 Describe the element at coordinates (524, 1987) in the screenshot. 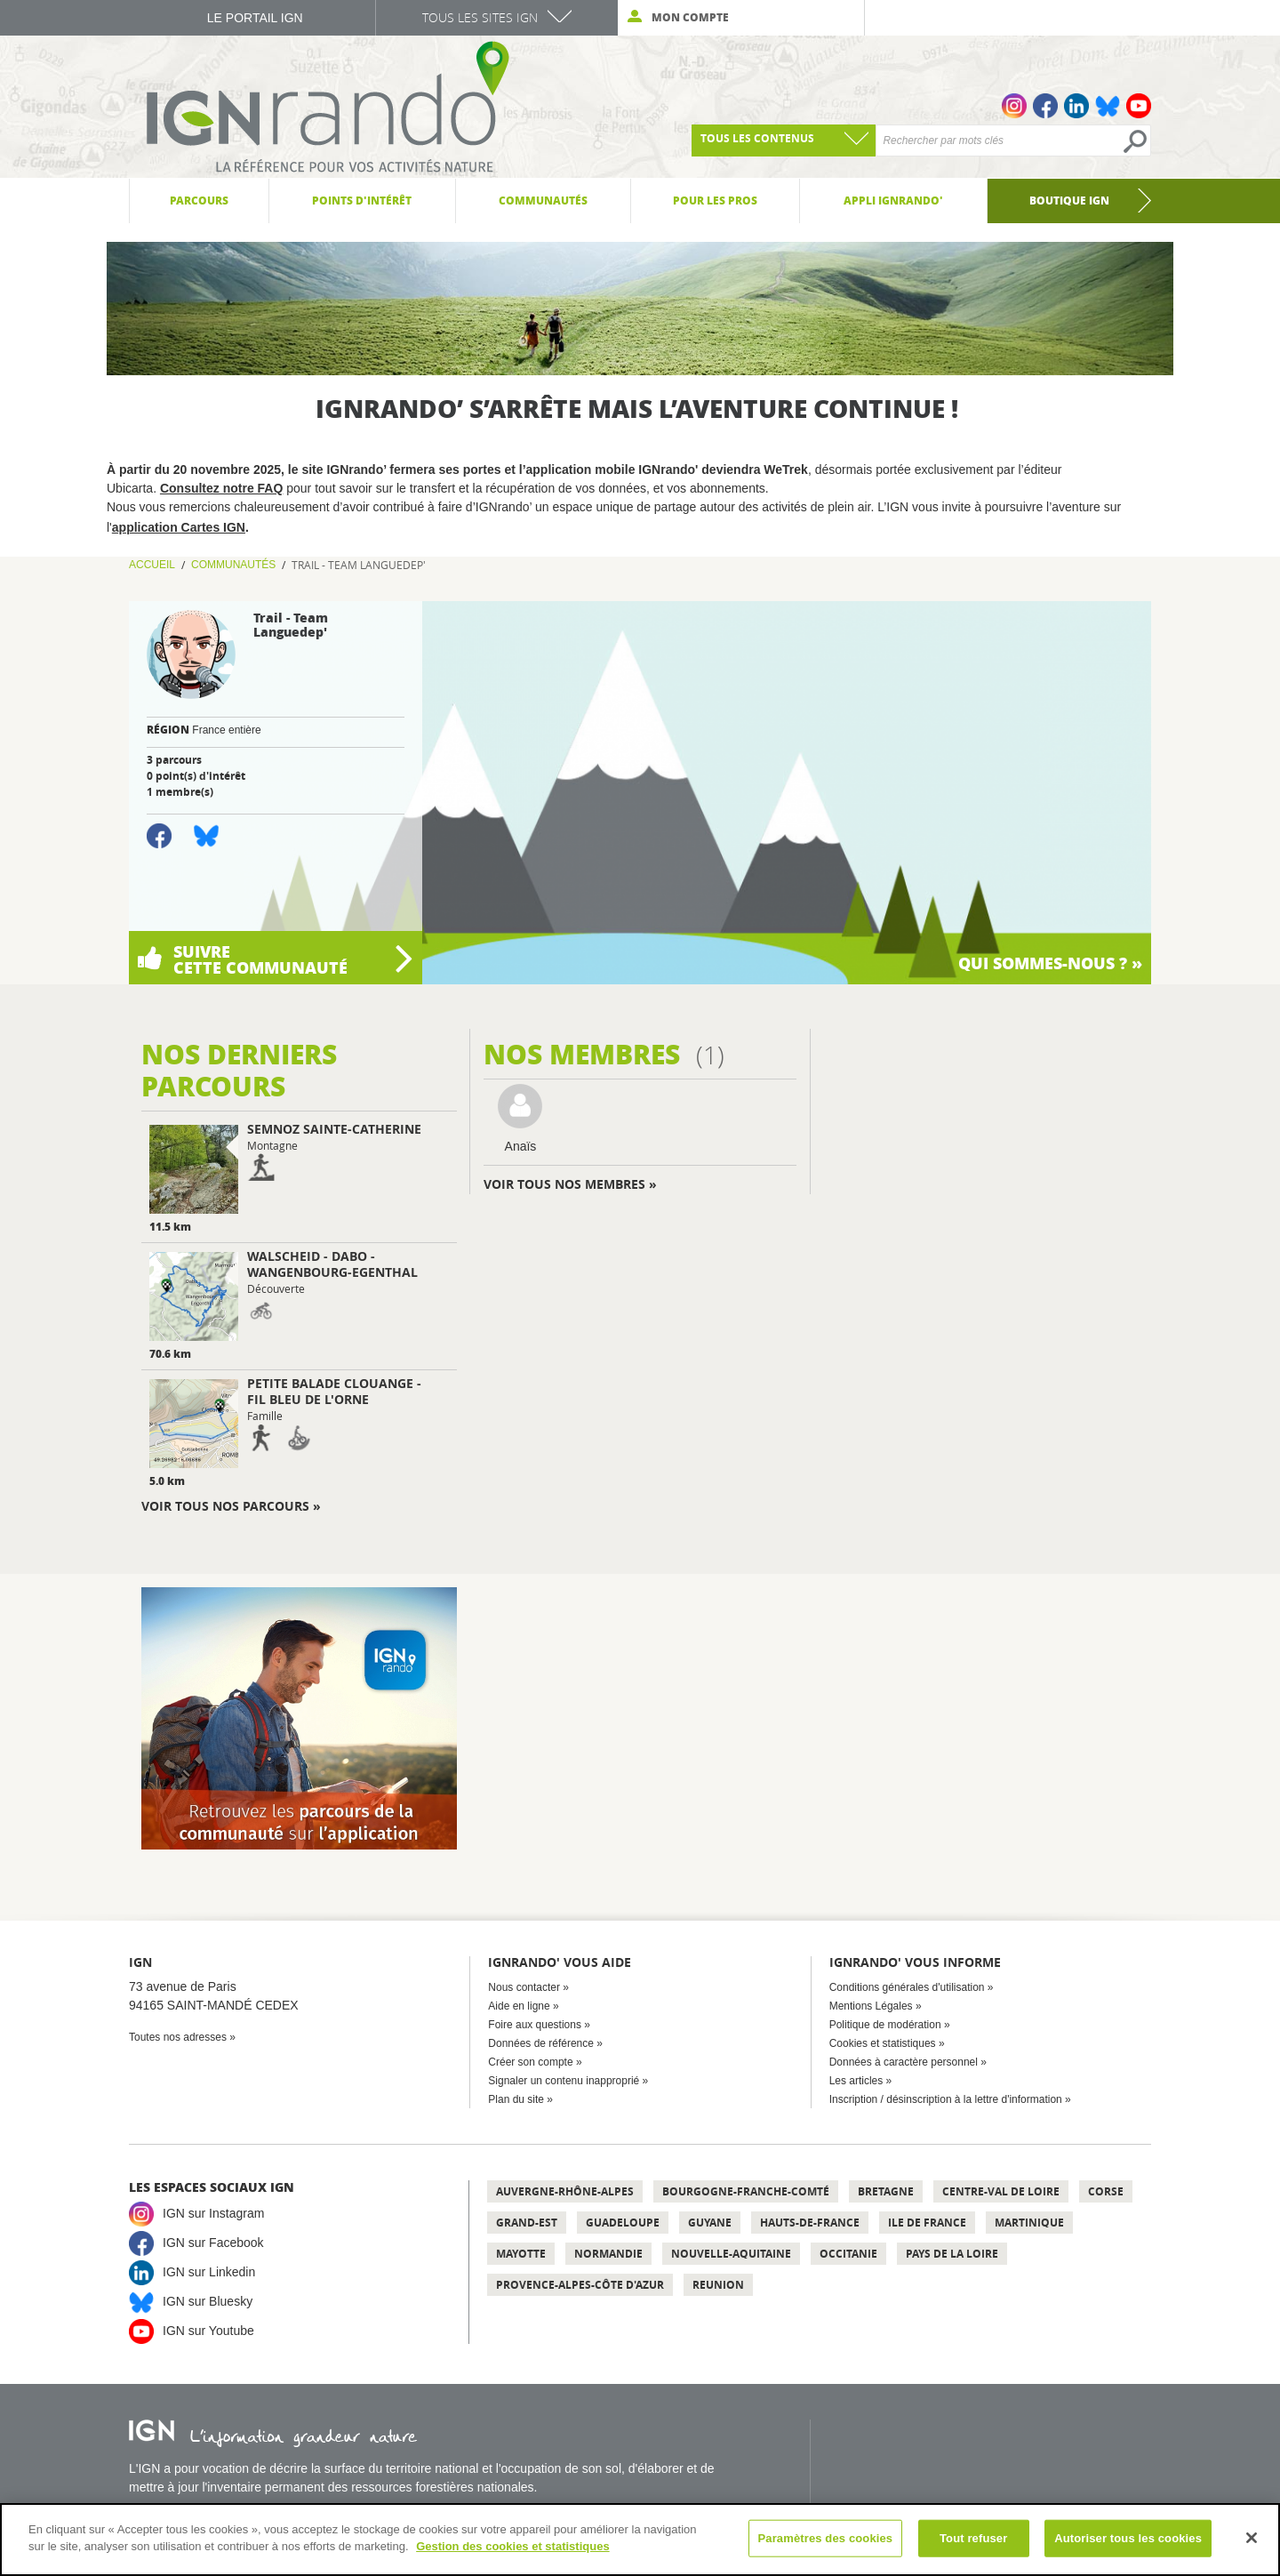

I see `Nous contacter` at that location.